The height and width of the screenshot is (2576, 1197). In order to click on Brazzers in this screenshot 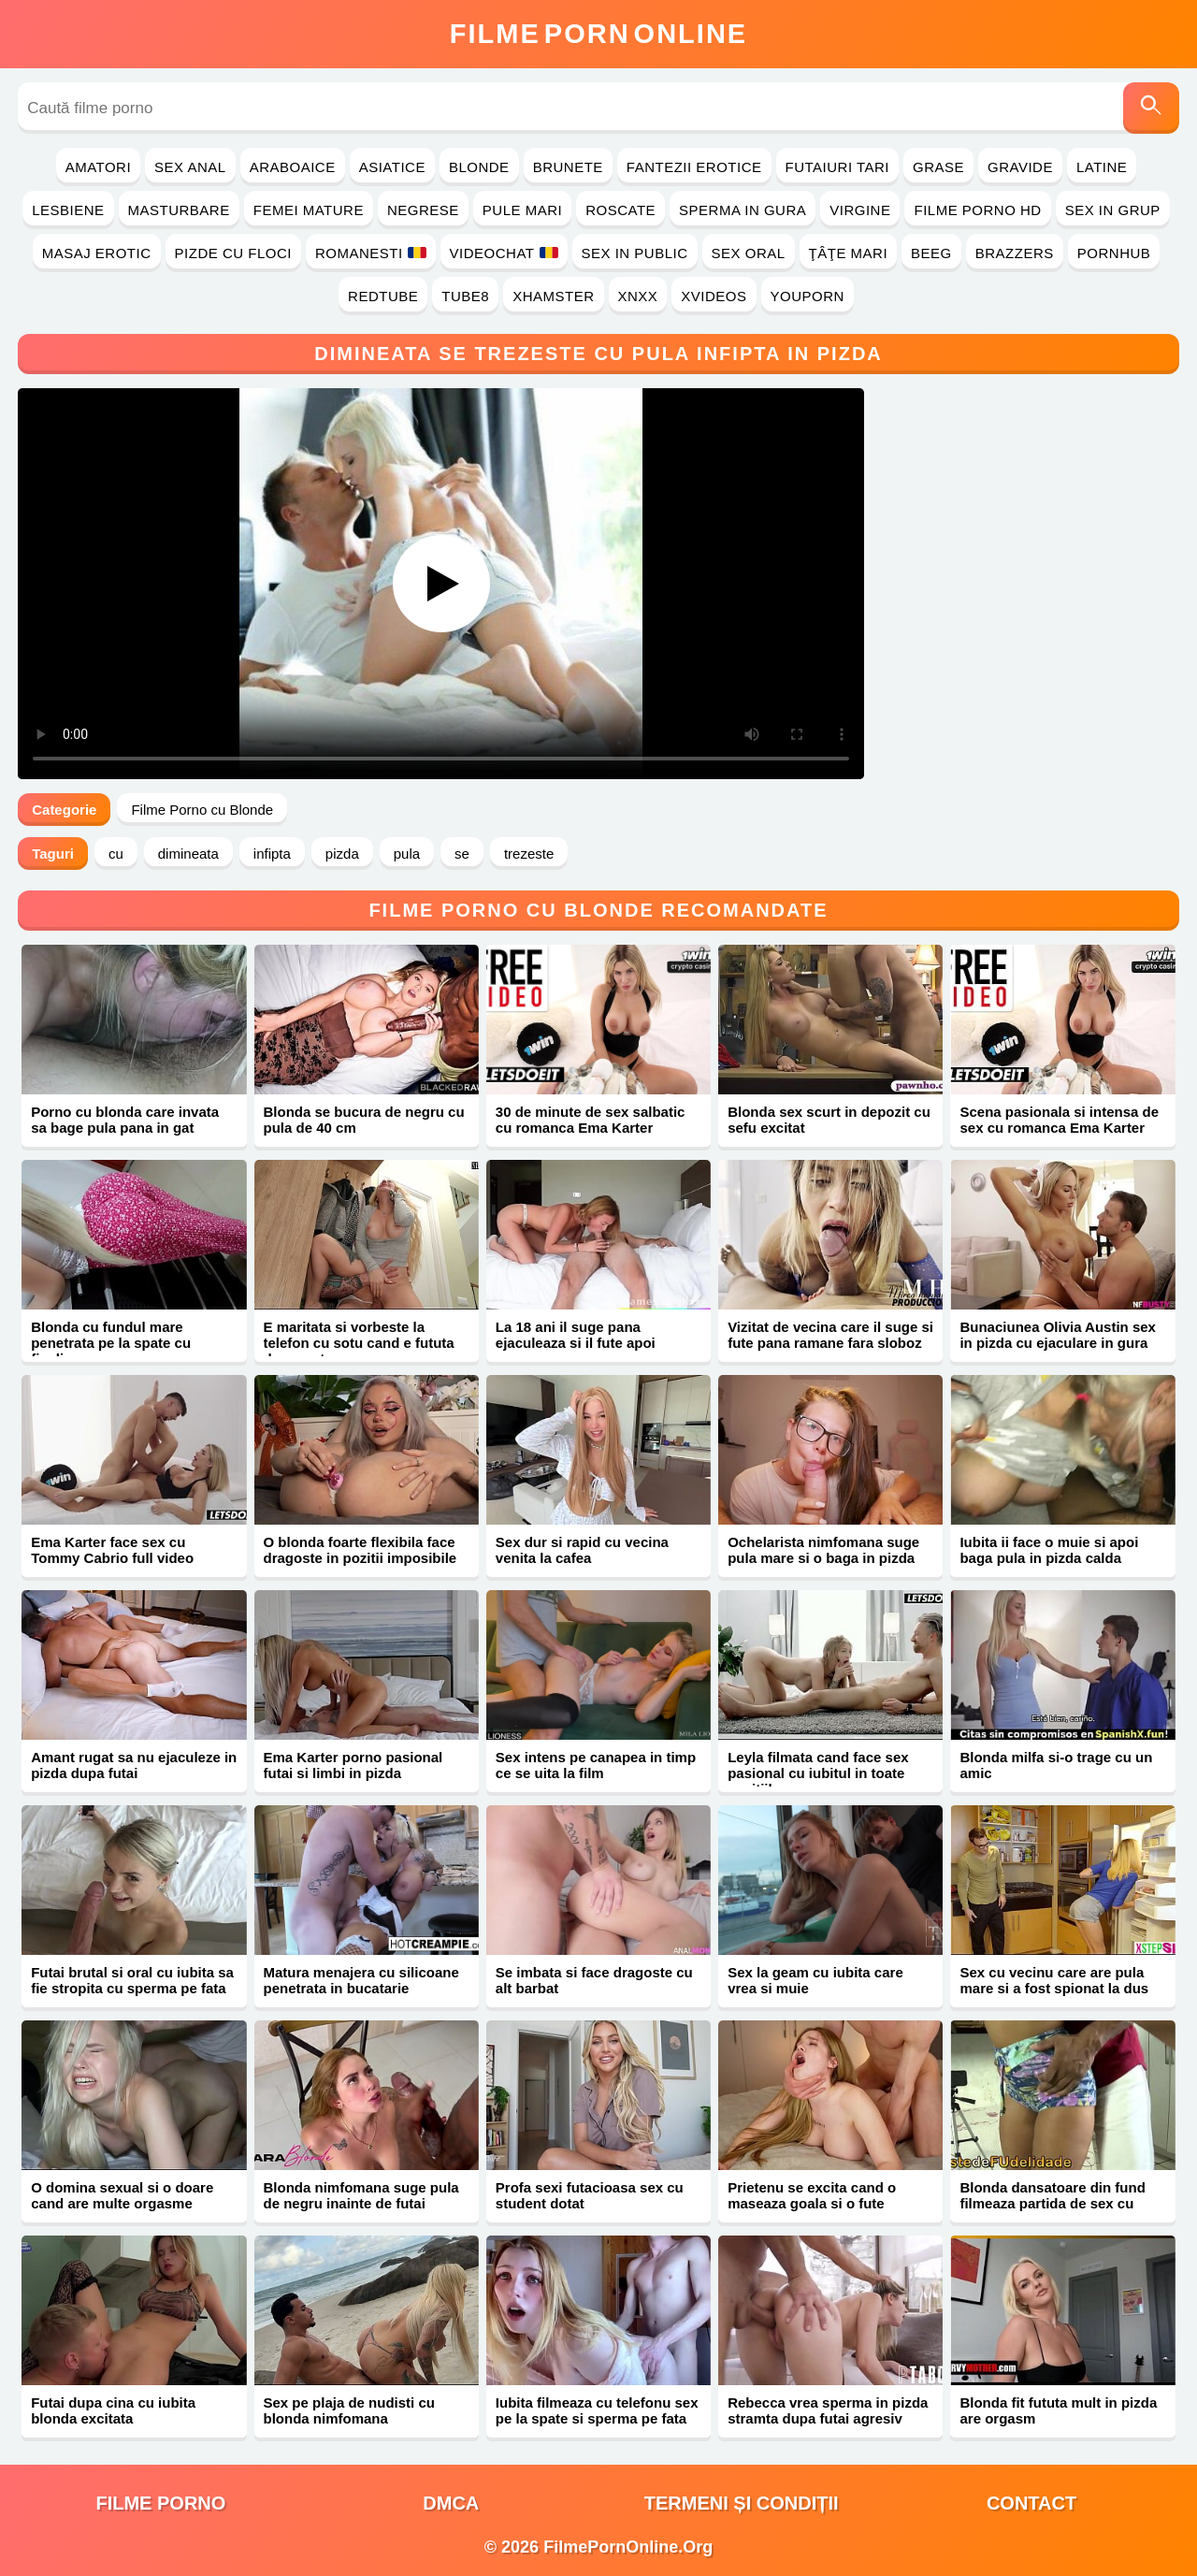, I will do `click(1014, 253)`.